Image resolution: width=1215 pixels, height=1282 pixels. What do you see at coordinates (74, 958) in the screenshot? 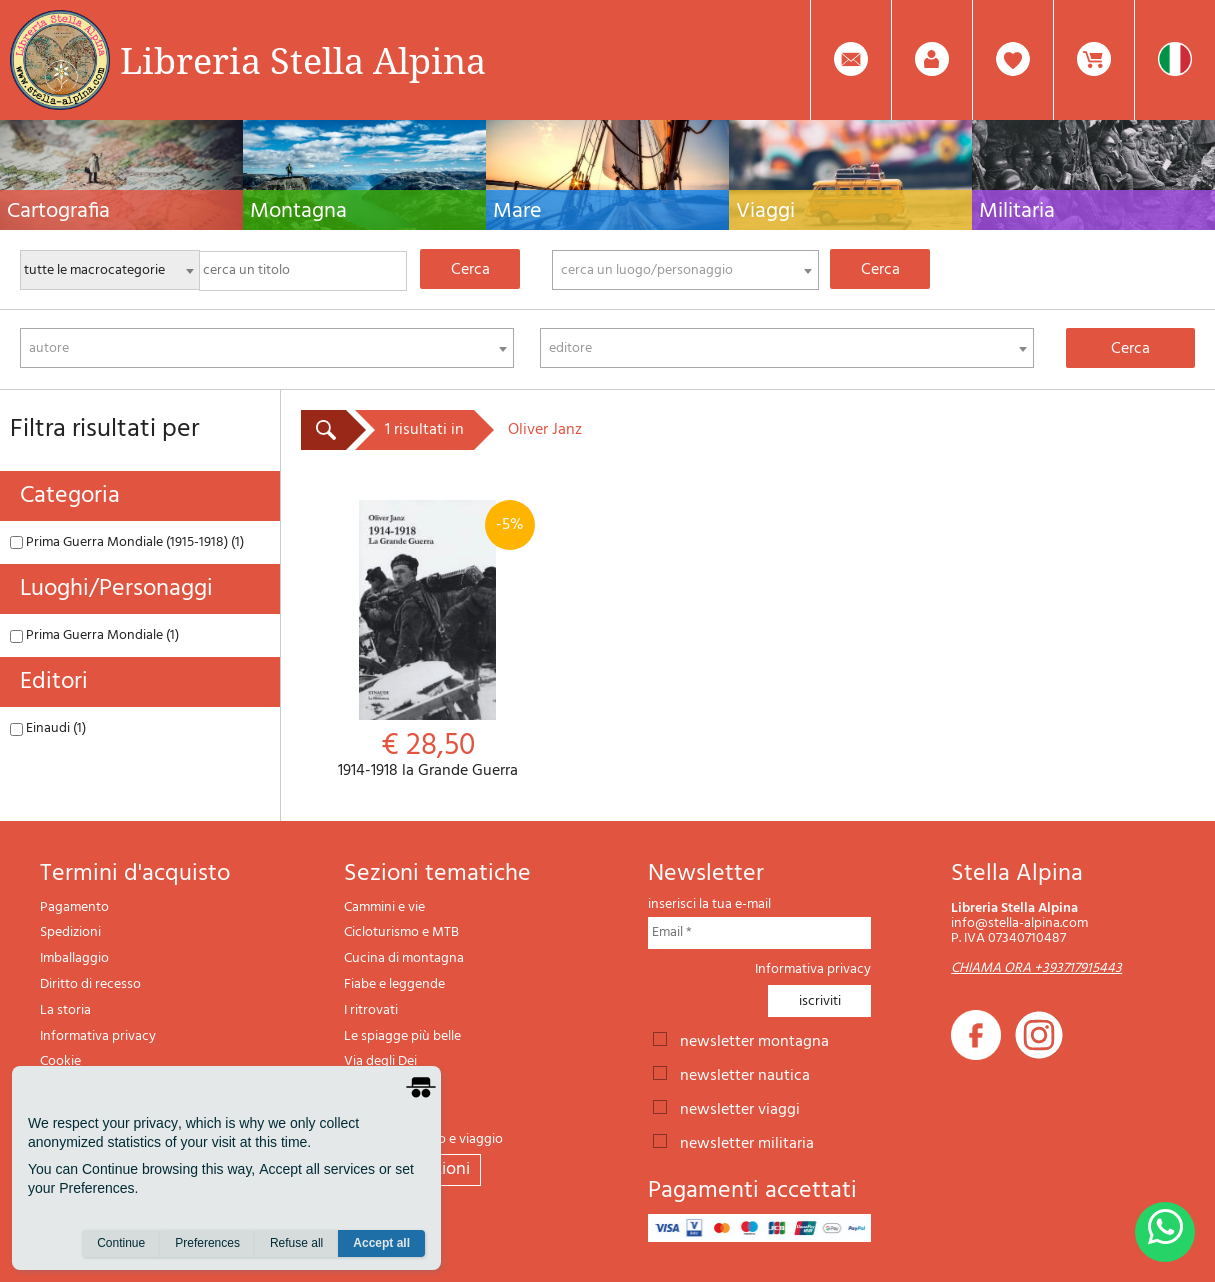
I see `Imballaggio` at bounding box center [74, 958].